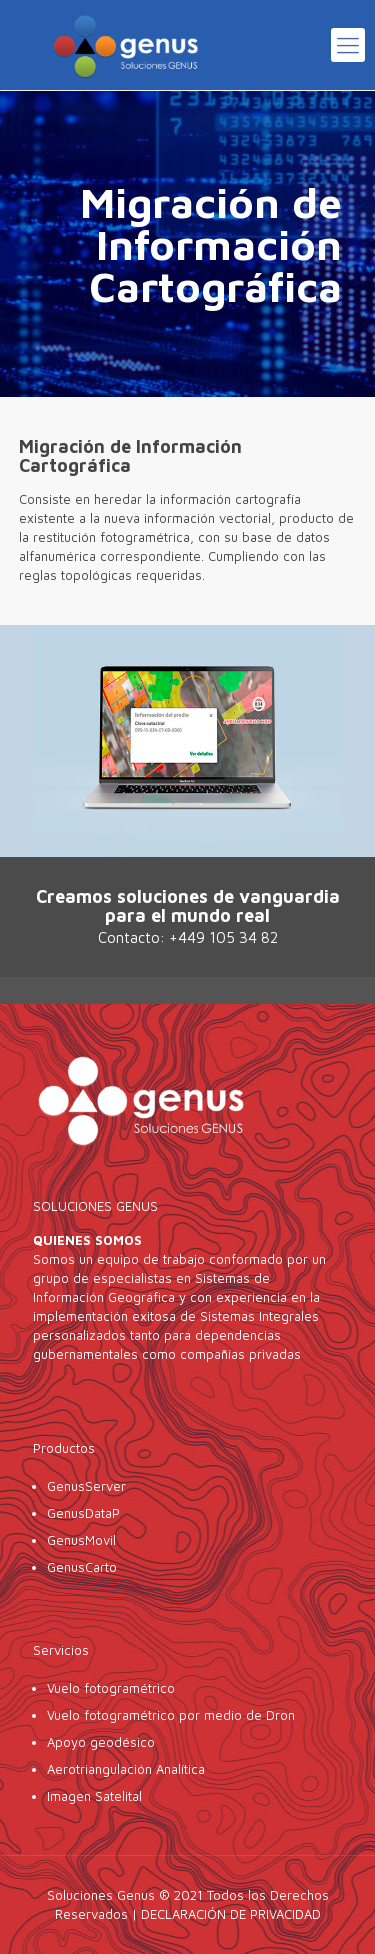 The height and width of the screenshot is (1954, 375). Describe the element at coordinates (94, 1796) in the screenshot. I see `Imagen Satelital` at that location.